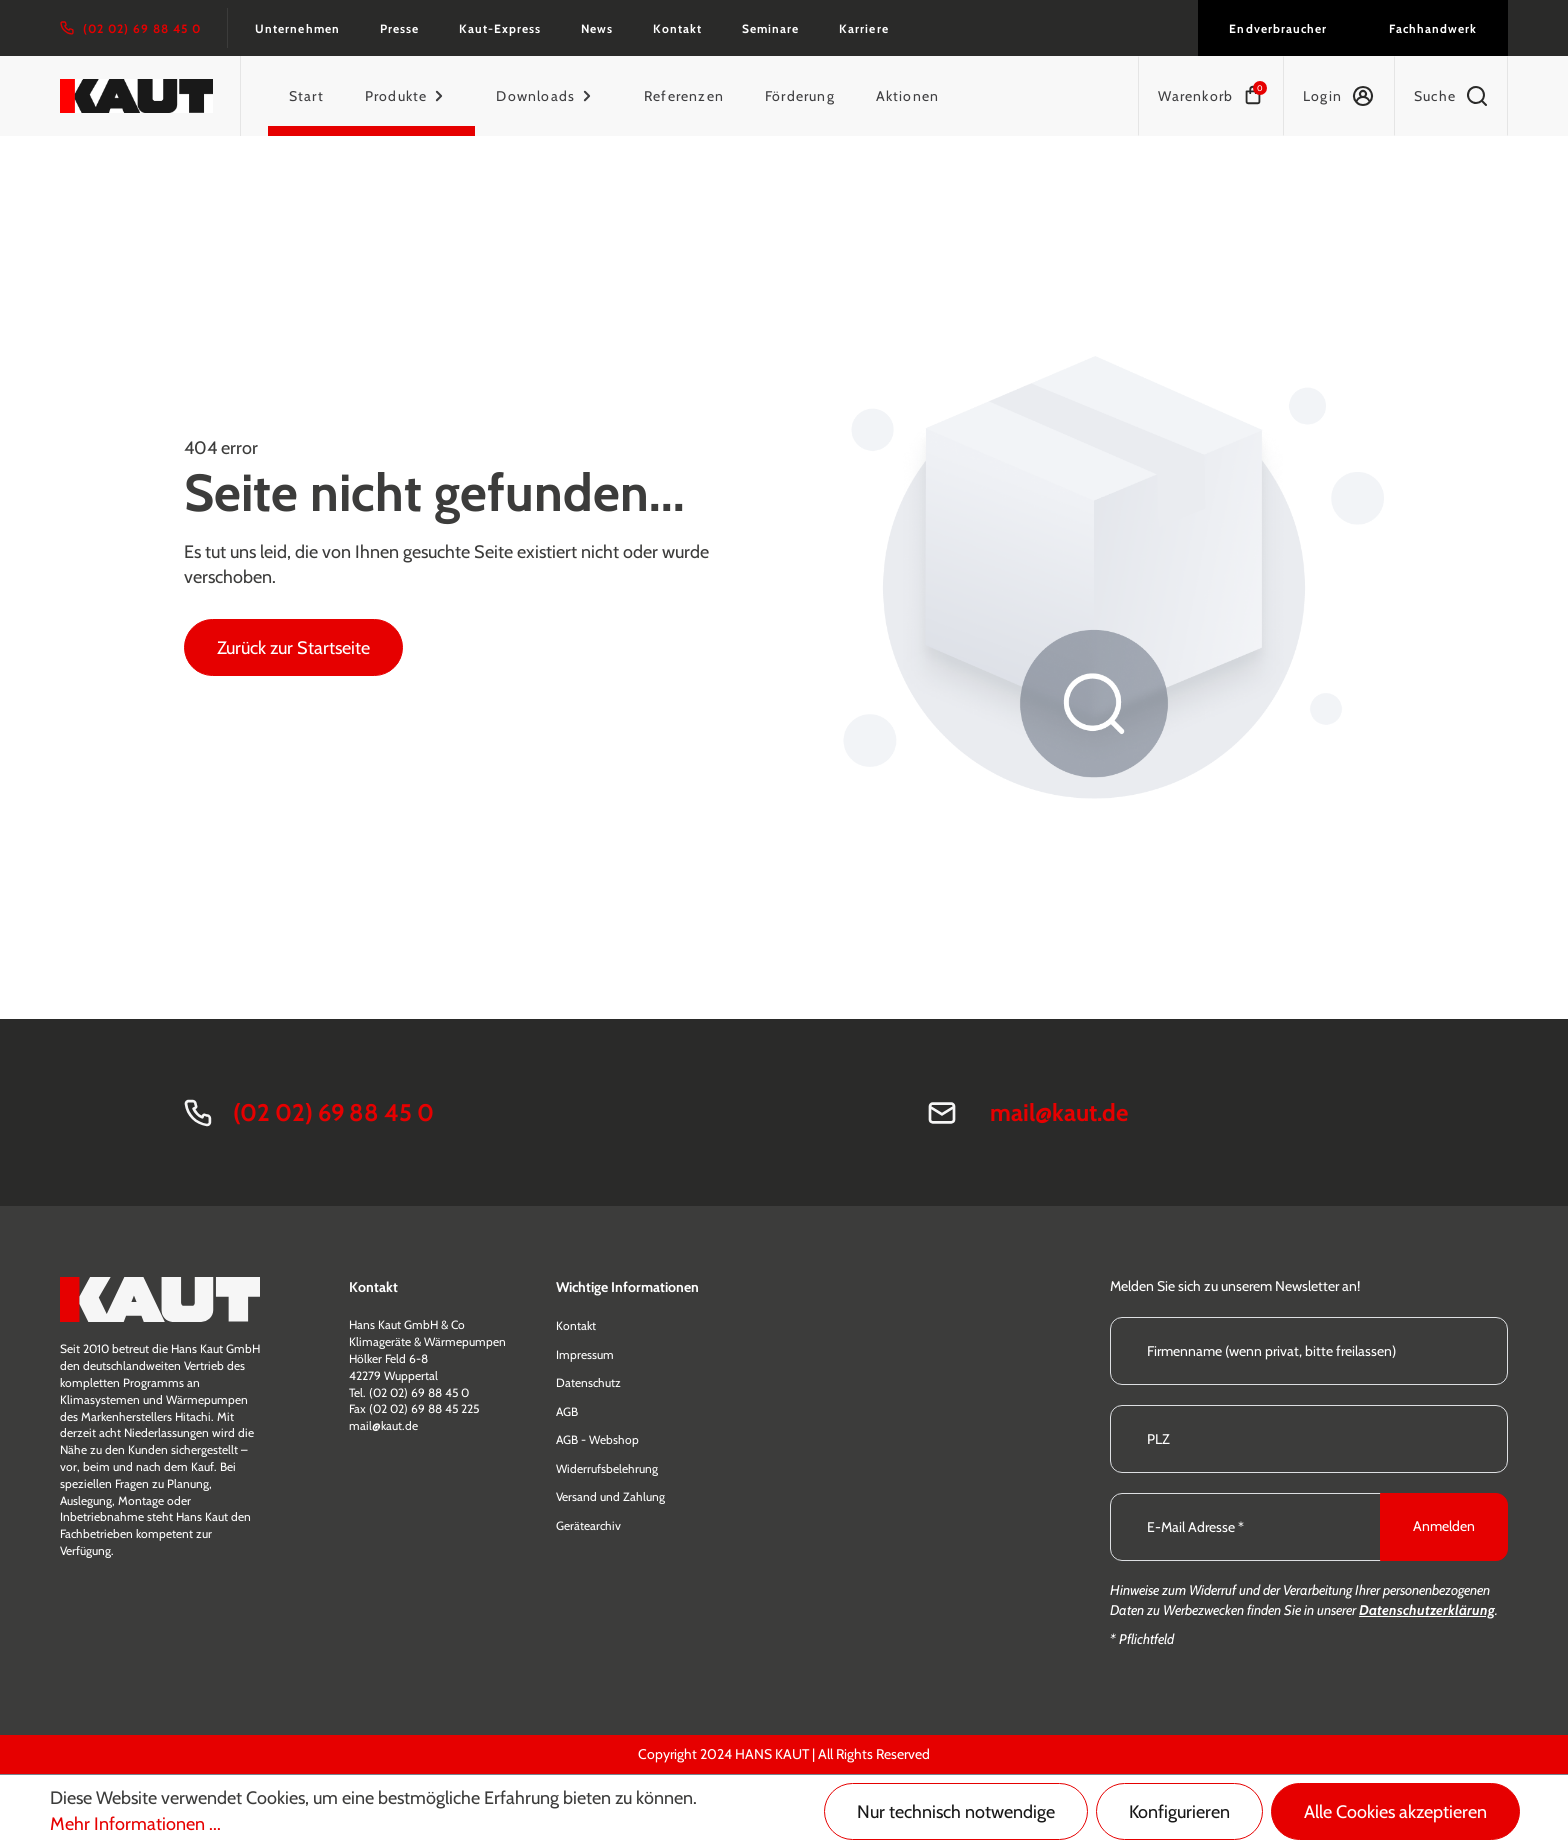  Describe the element at coordinates (677, 28) in the screenshot. I see `Kontakt` at that location.